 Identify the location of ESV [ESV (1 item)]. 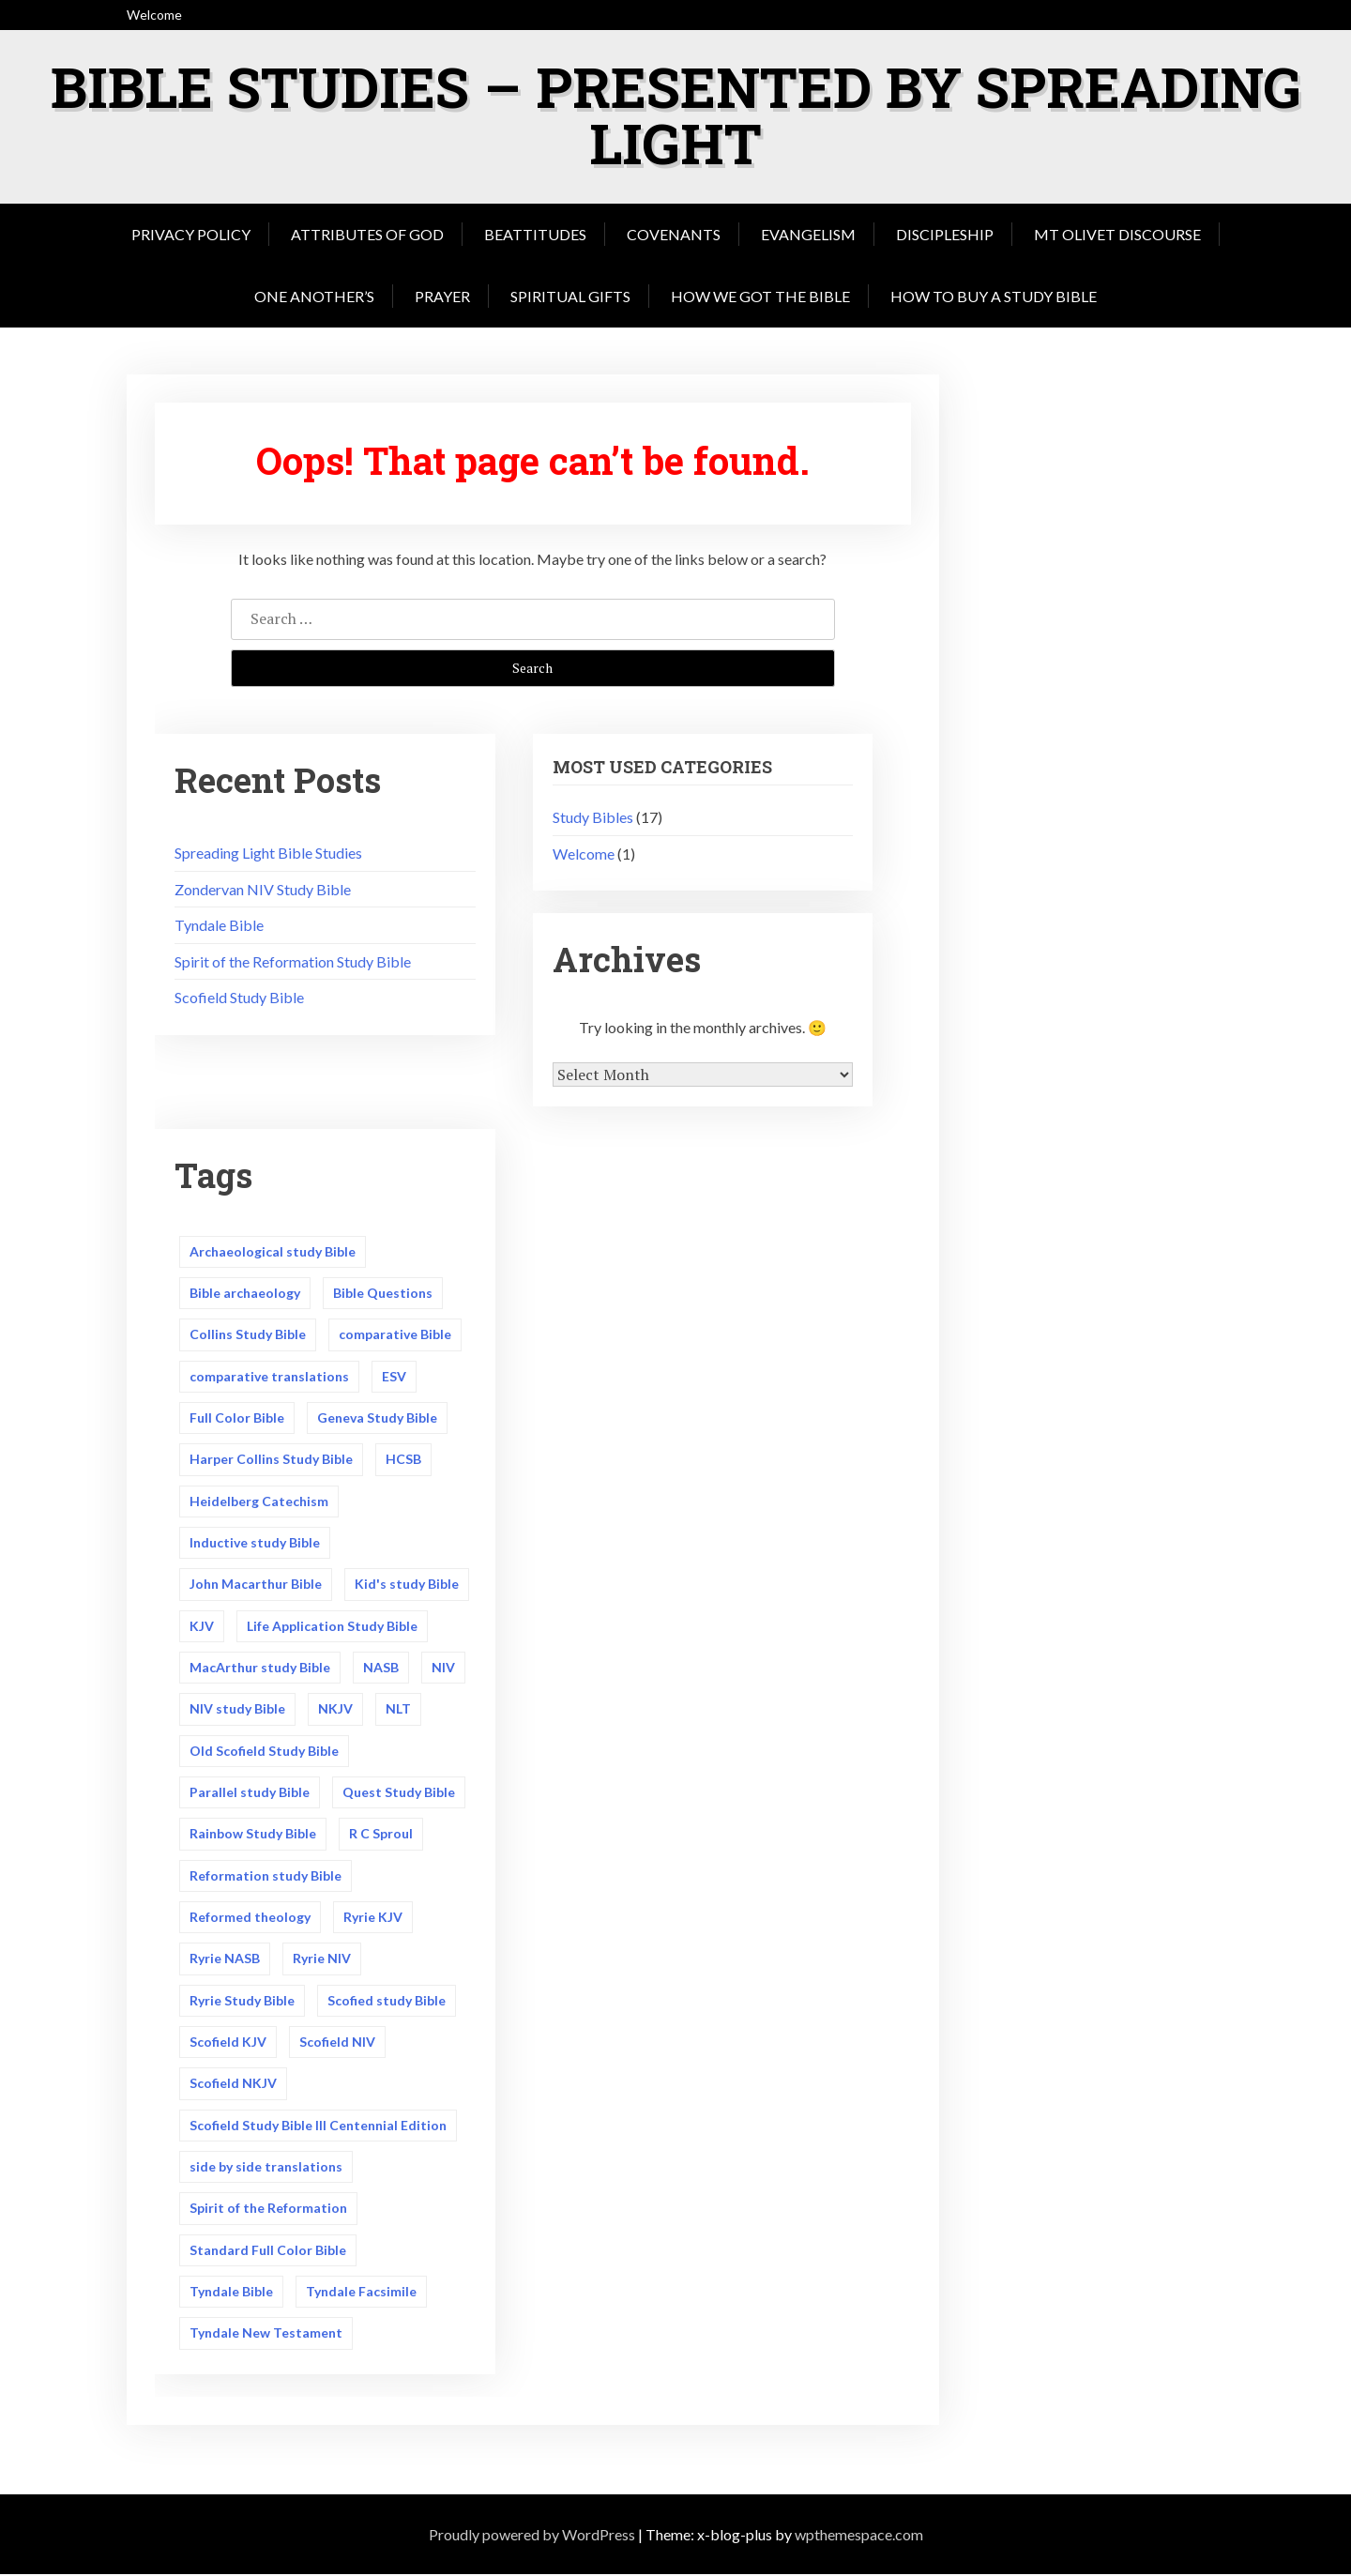
(394, 1376).